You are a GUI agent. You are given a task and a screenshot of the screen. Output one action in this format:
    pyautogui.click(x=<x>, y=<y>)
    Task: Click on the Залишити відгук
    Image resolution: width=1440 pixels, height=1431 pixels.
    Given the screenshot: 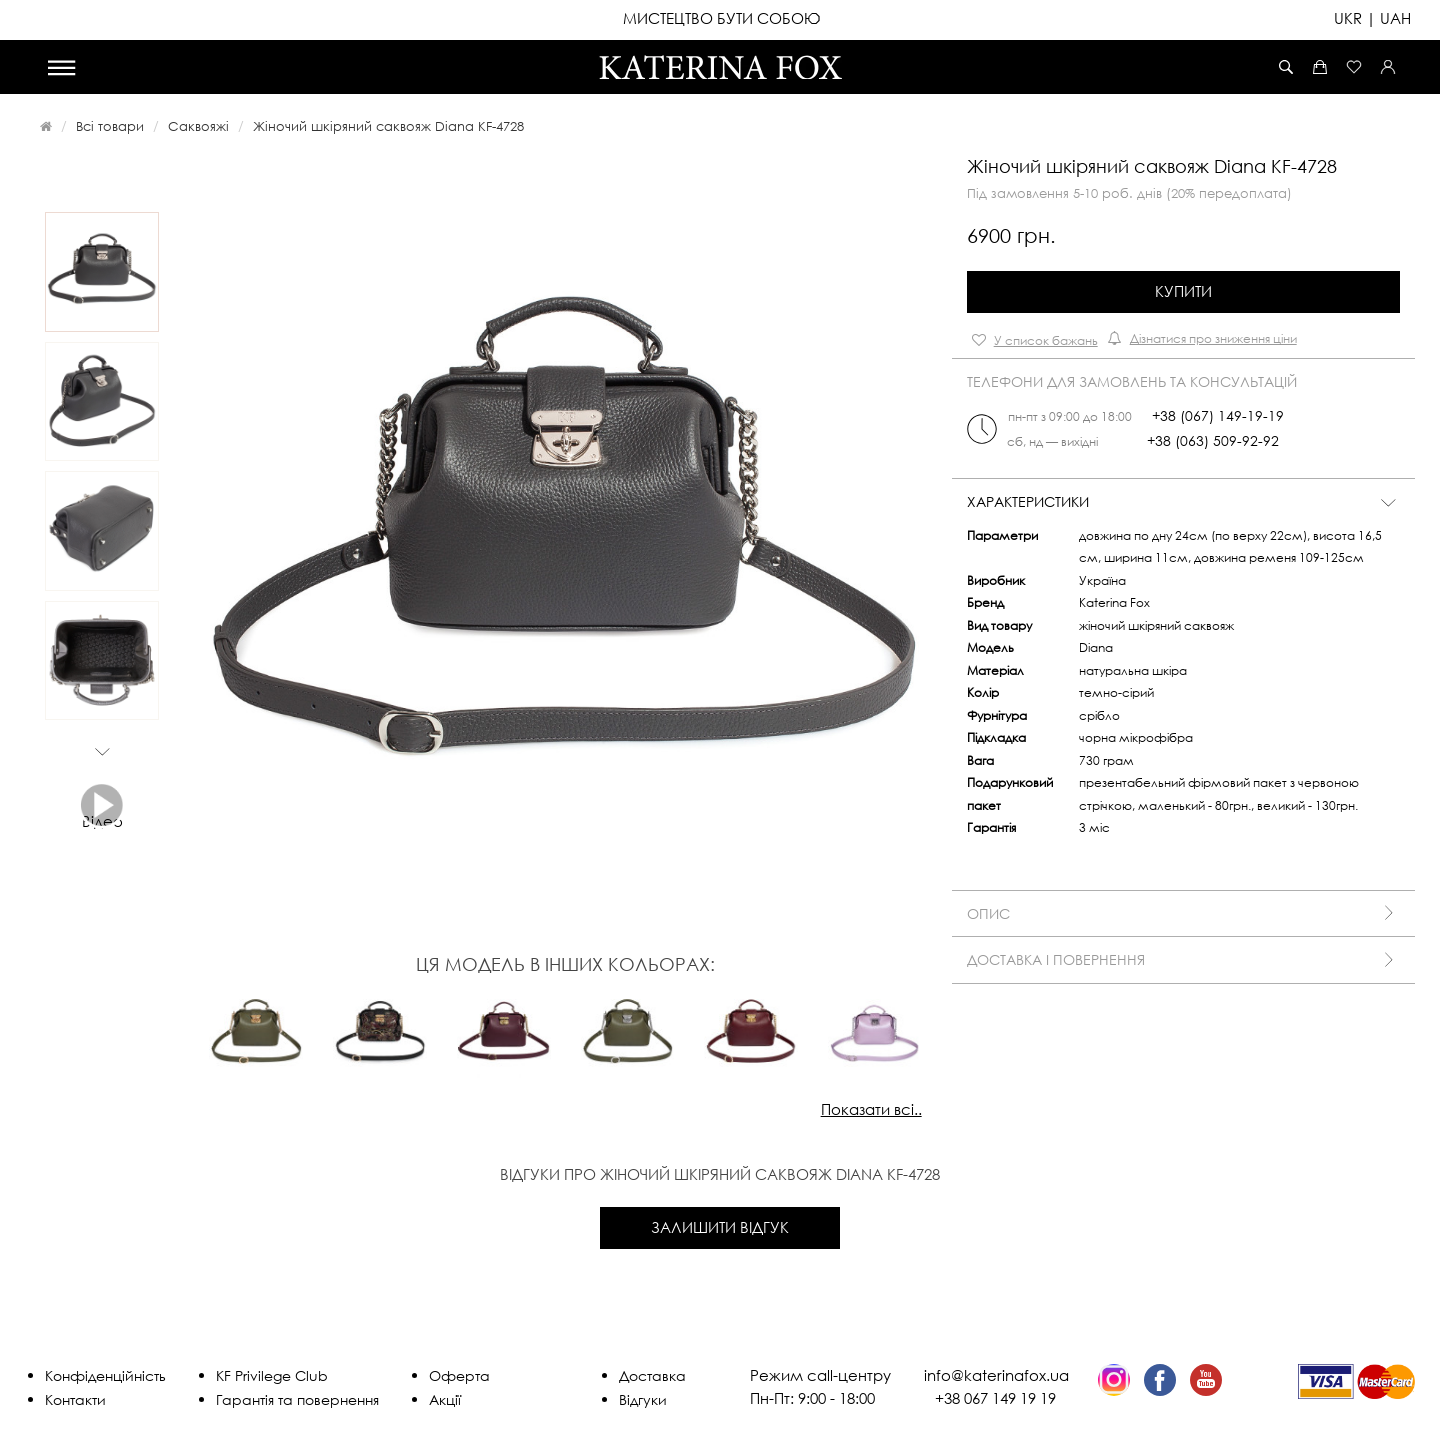 What is the action you would take?
    pyautogui.click(x=720, y=1227)
    